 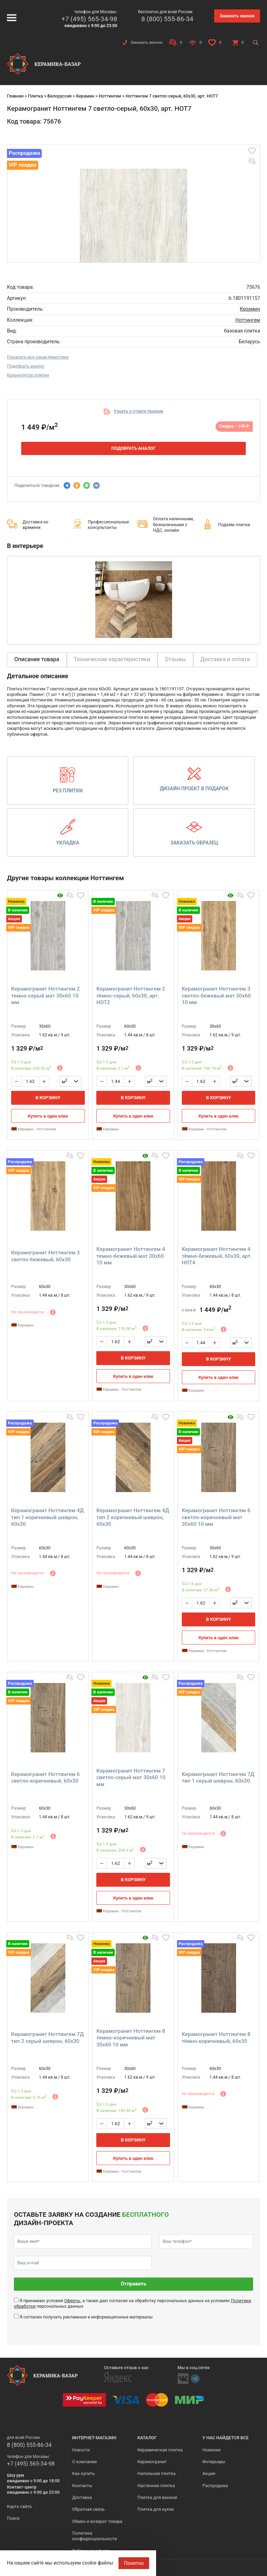 I want to click on Акции, so click(x=208, y=2473).